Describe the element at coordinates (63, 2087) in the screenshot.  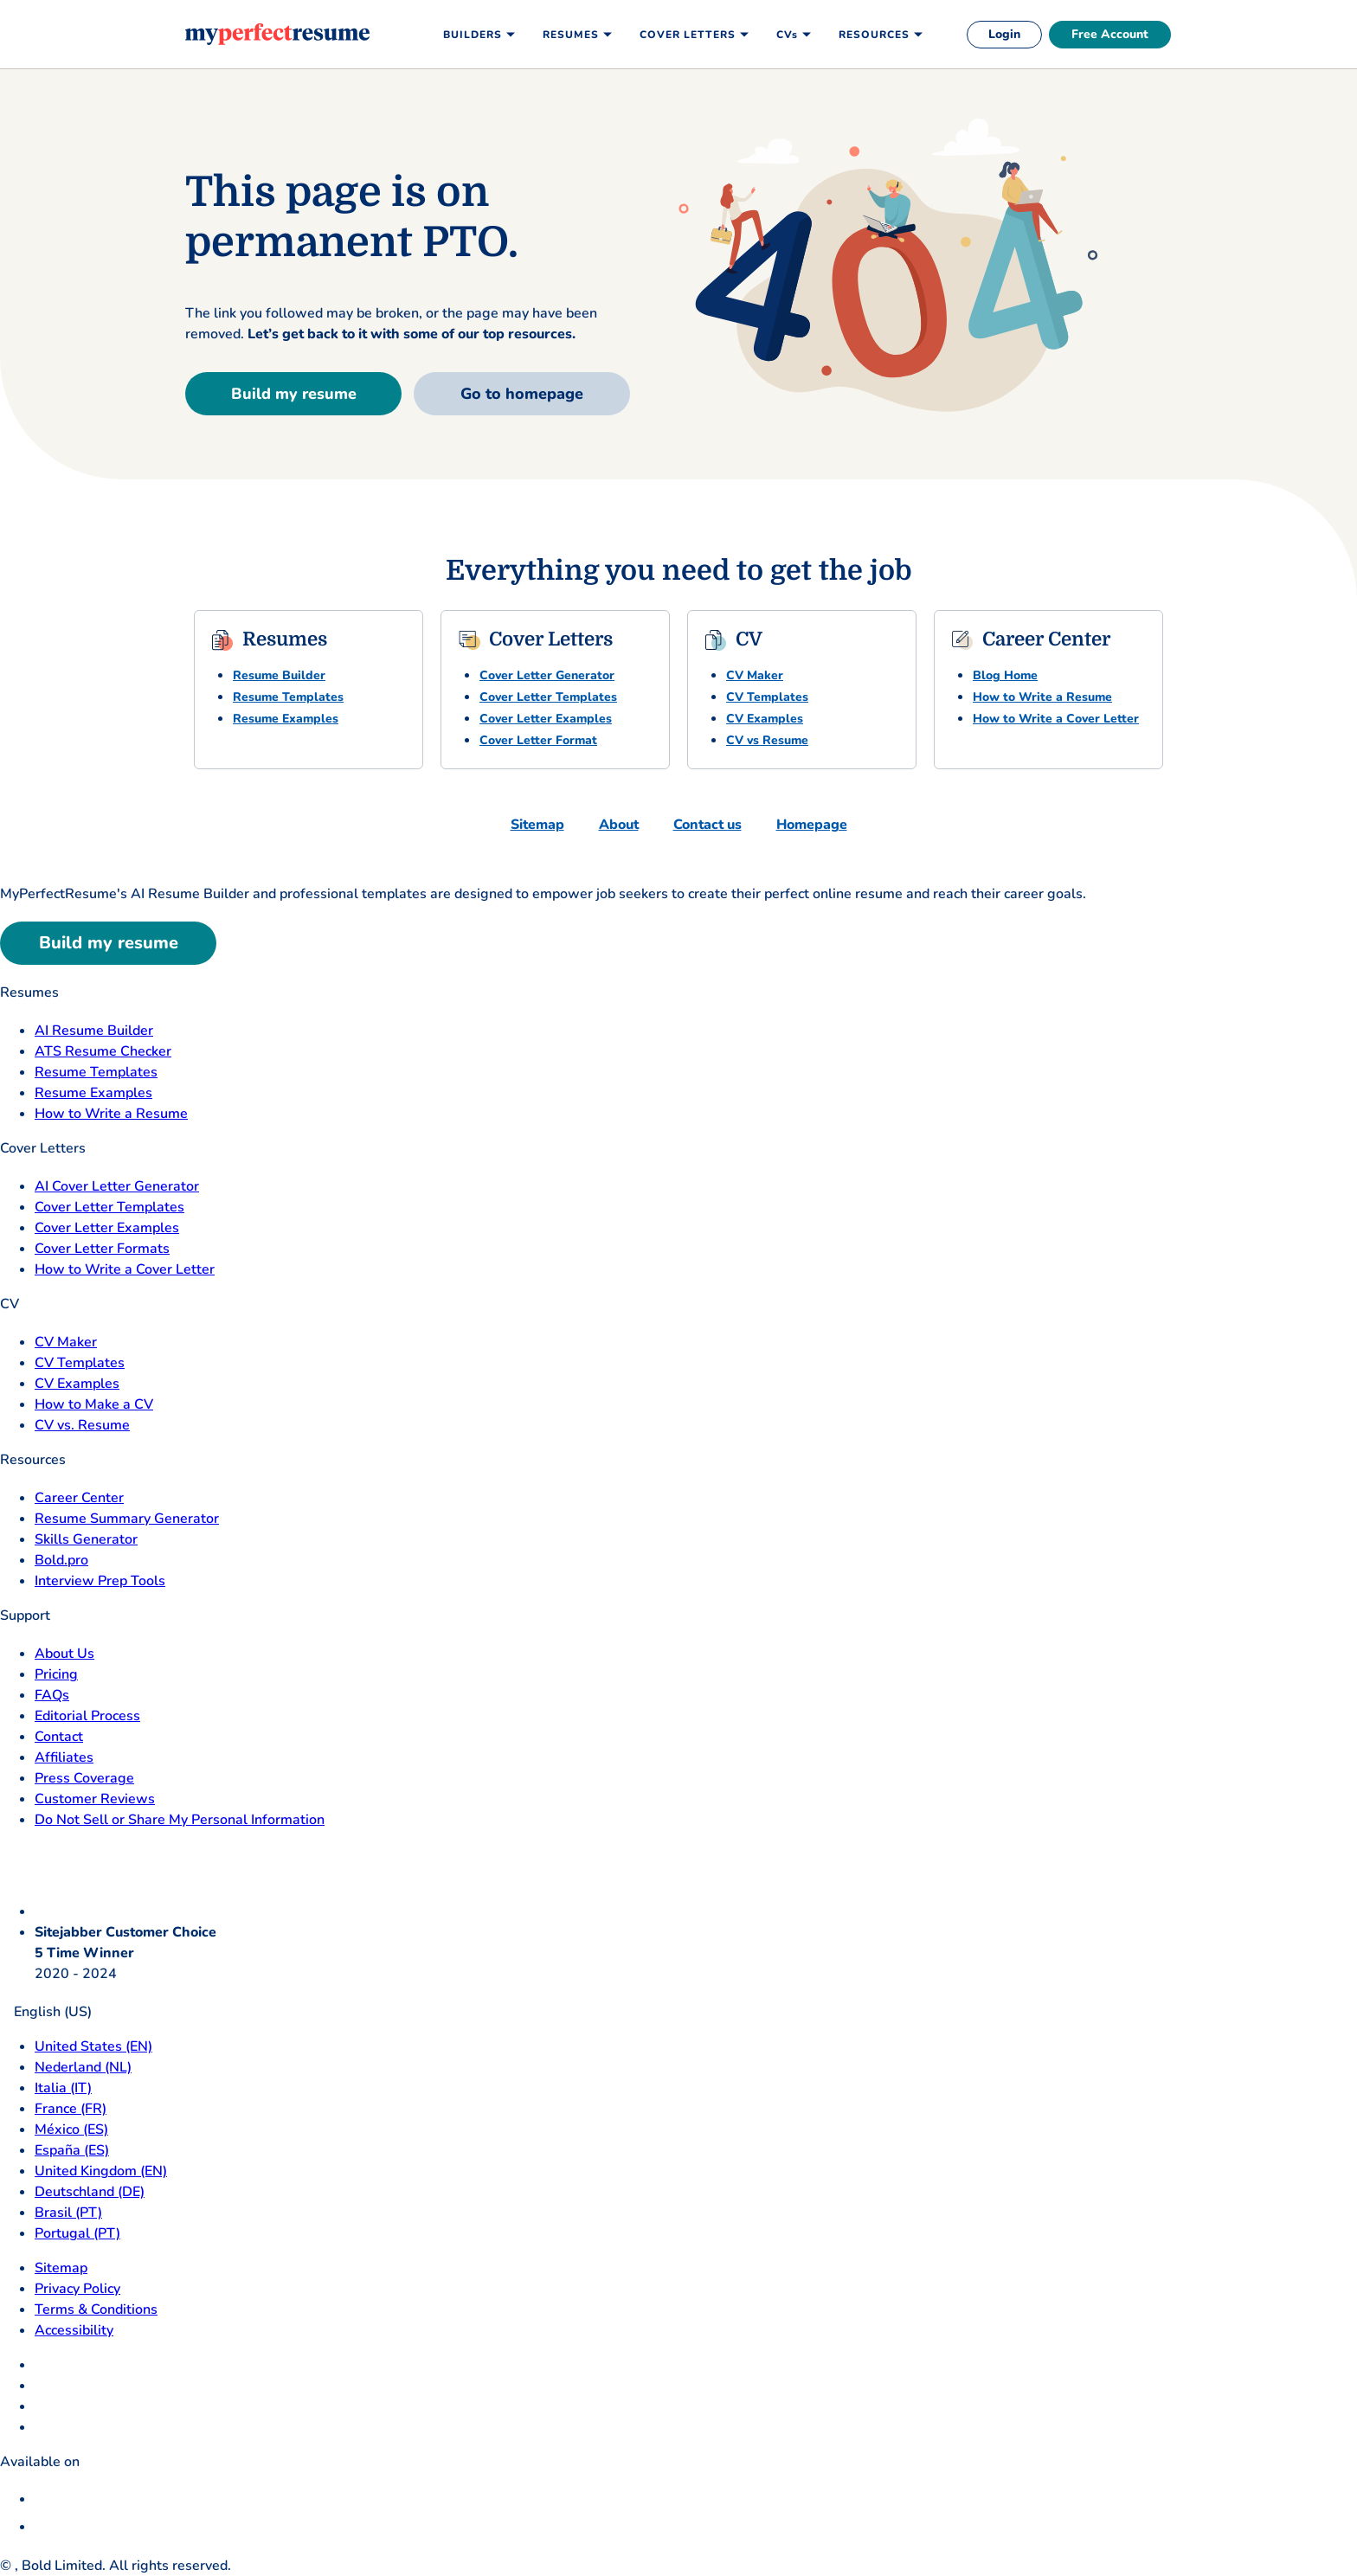
I see `Italia (IT) [Italia]` at that location.